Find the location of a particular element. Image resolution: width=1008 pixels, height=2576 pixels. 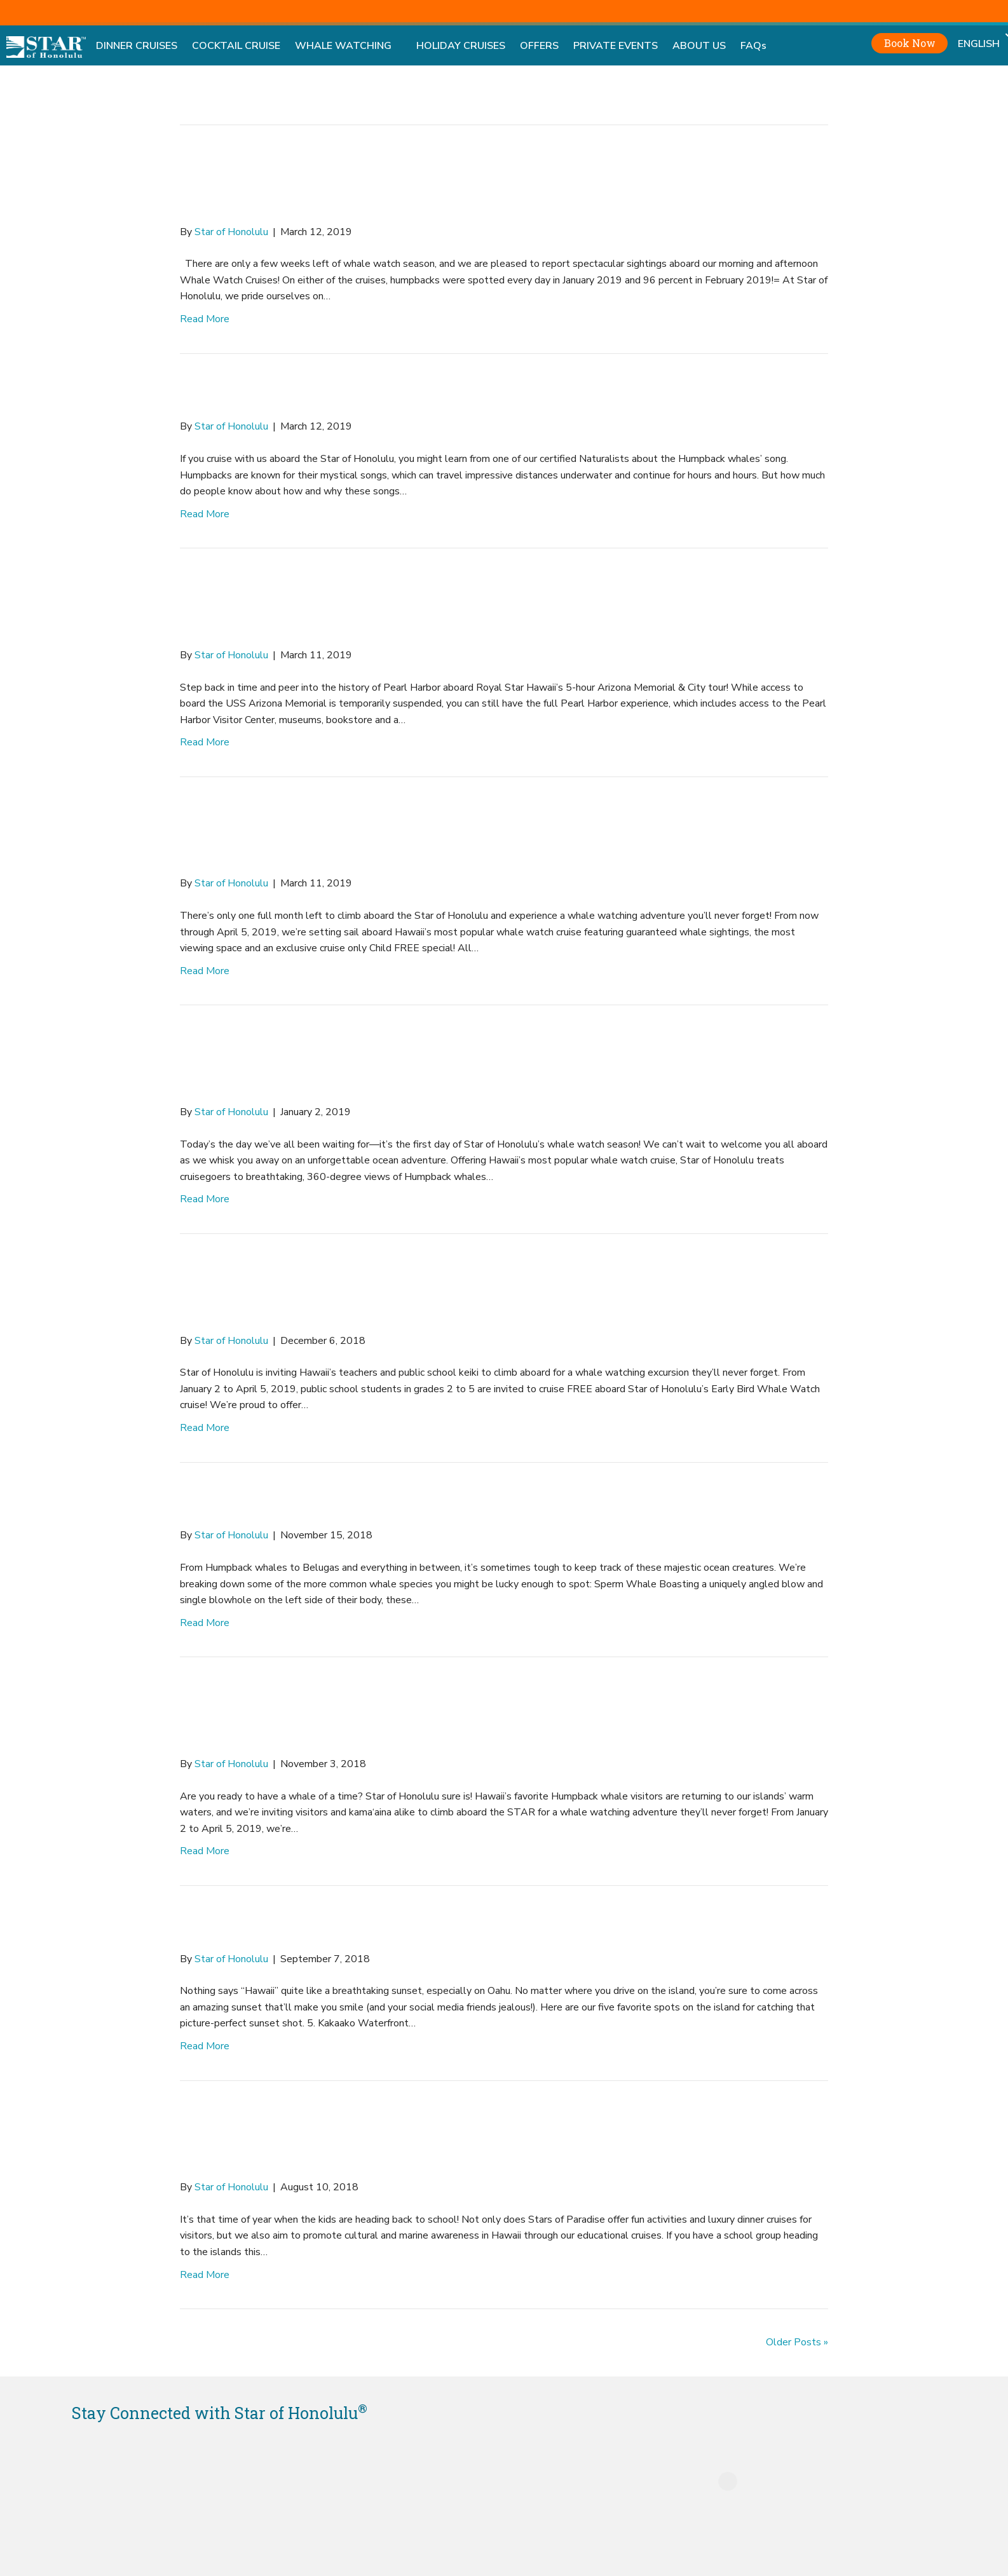

Splash into Whale Watch Season in Hawaii with “Child FREE” Special is located at coordinates (500, 1716).